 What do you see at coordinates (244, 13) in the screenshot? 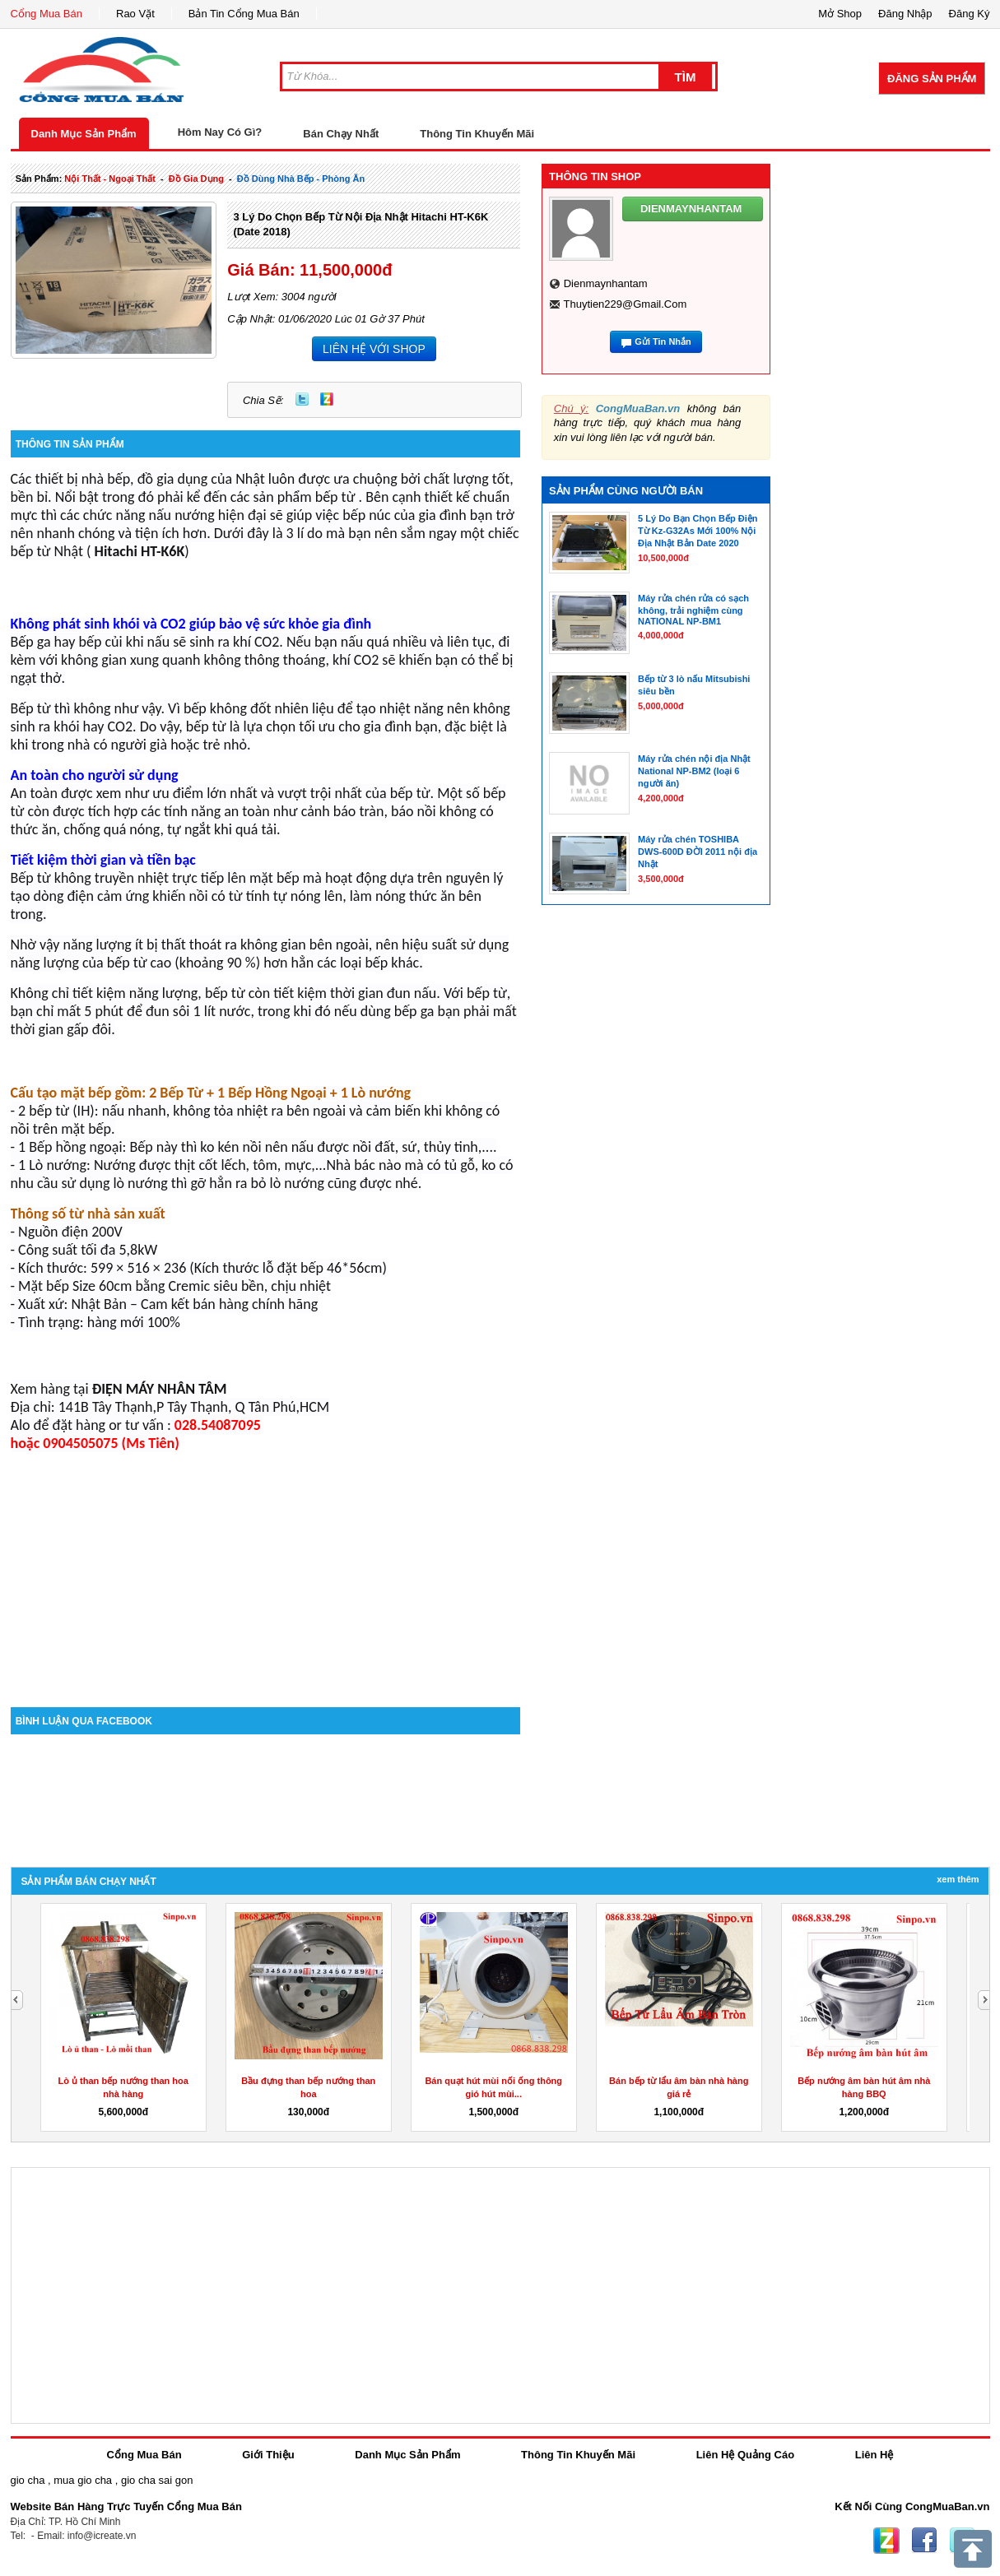
I see `Bản Tin Cổng Mua Bán` at bounding box center [244, 13].